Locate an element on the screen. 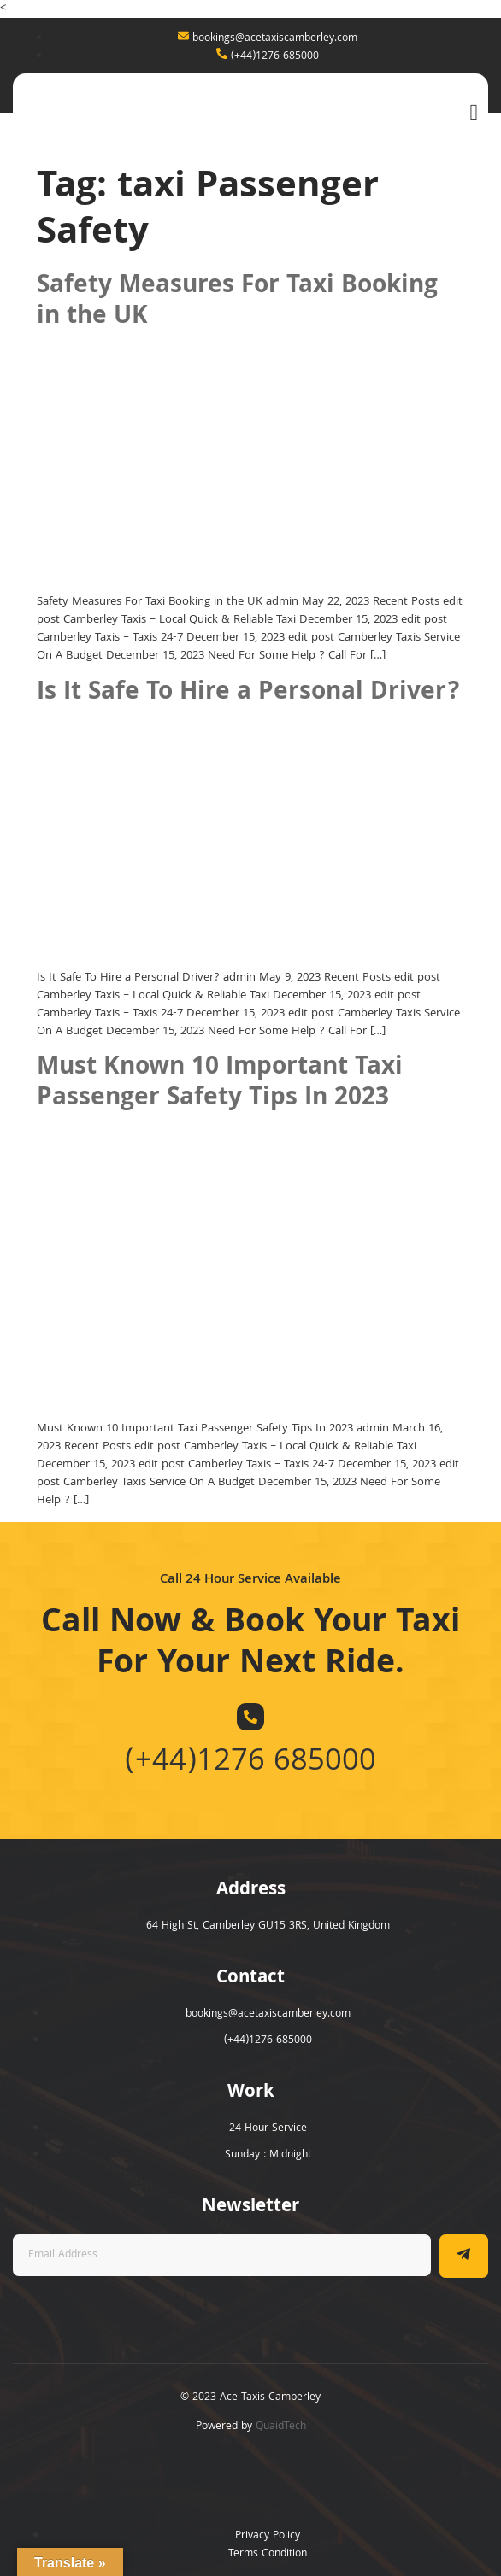  [open-menu] is located at coordinates (470, 111).